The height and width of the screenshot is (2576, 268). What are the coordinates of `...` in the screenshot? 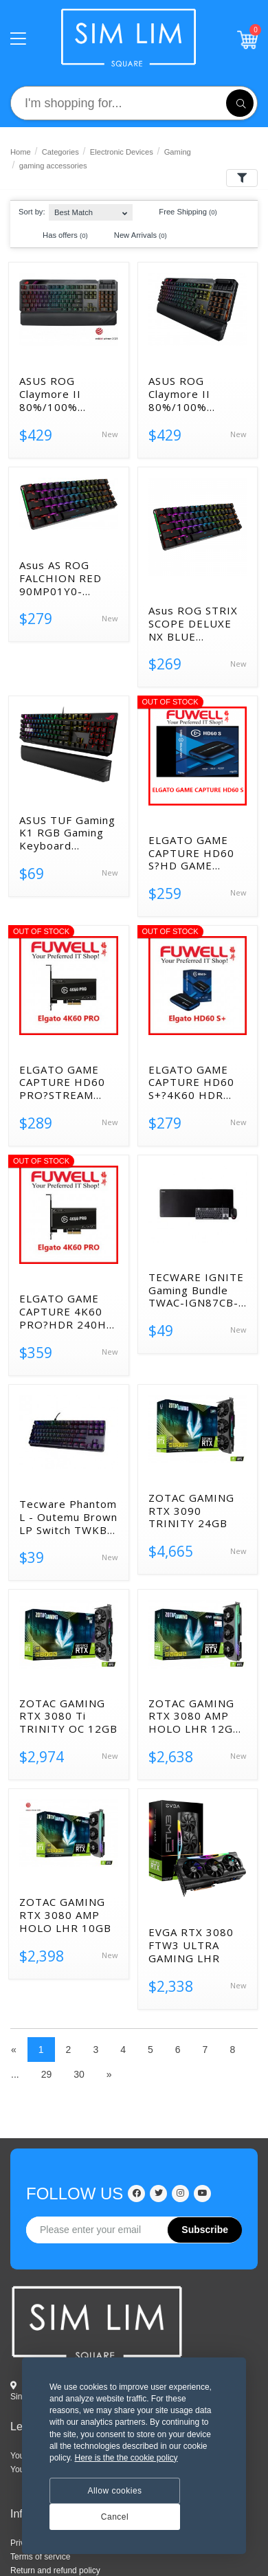 It's located at (15, 2074).